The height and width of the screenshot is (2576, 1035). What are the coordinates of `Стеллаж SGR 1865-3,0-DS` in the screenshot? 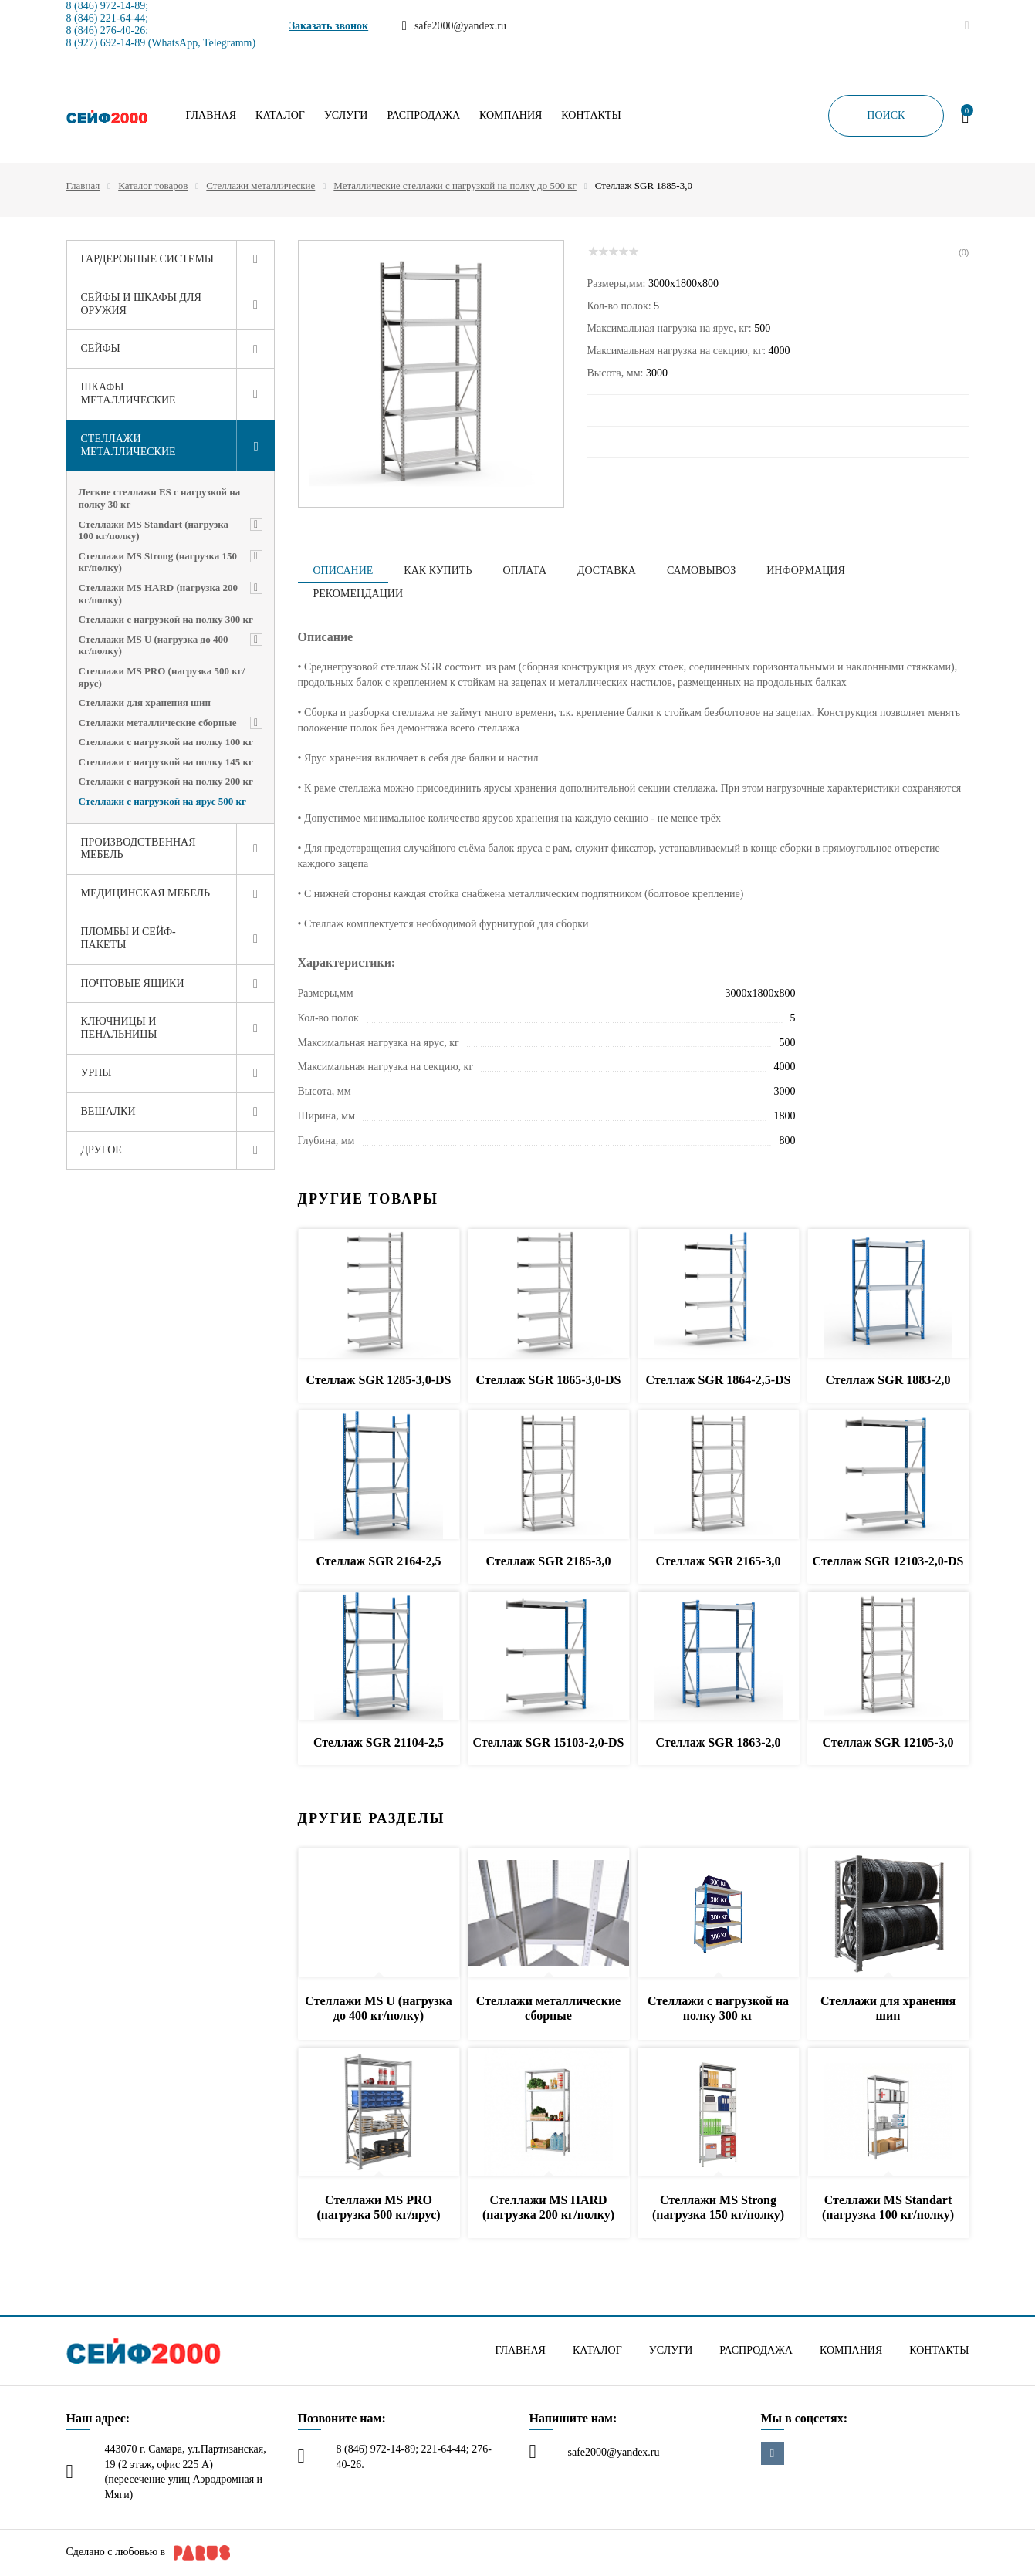 It's located at (548, 1379).